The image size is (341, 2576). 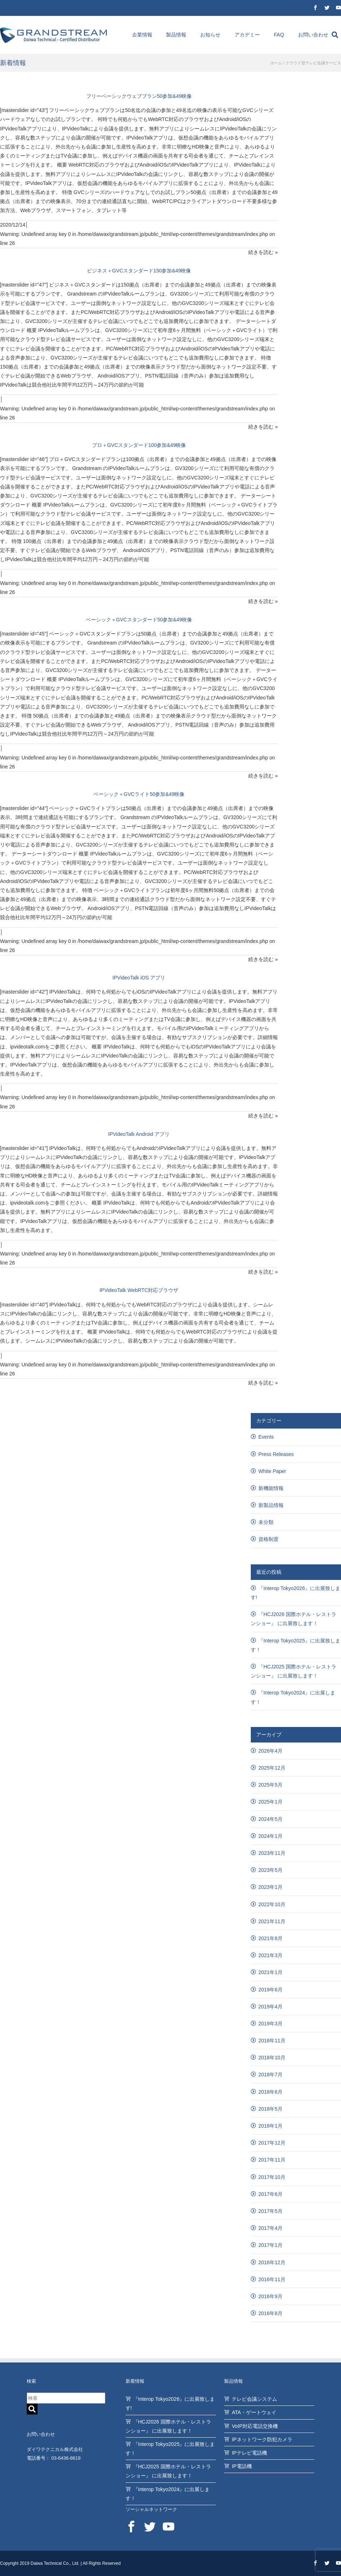 What do you see at coordinates (270, 2296) in the screenshot?
I see `2016年9月` at bounding box center [270, 2296].